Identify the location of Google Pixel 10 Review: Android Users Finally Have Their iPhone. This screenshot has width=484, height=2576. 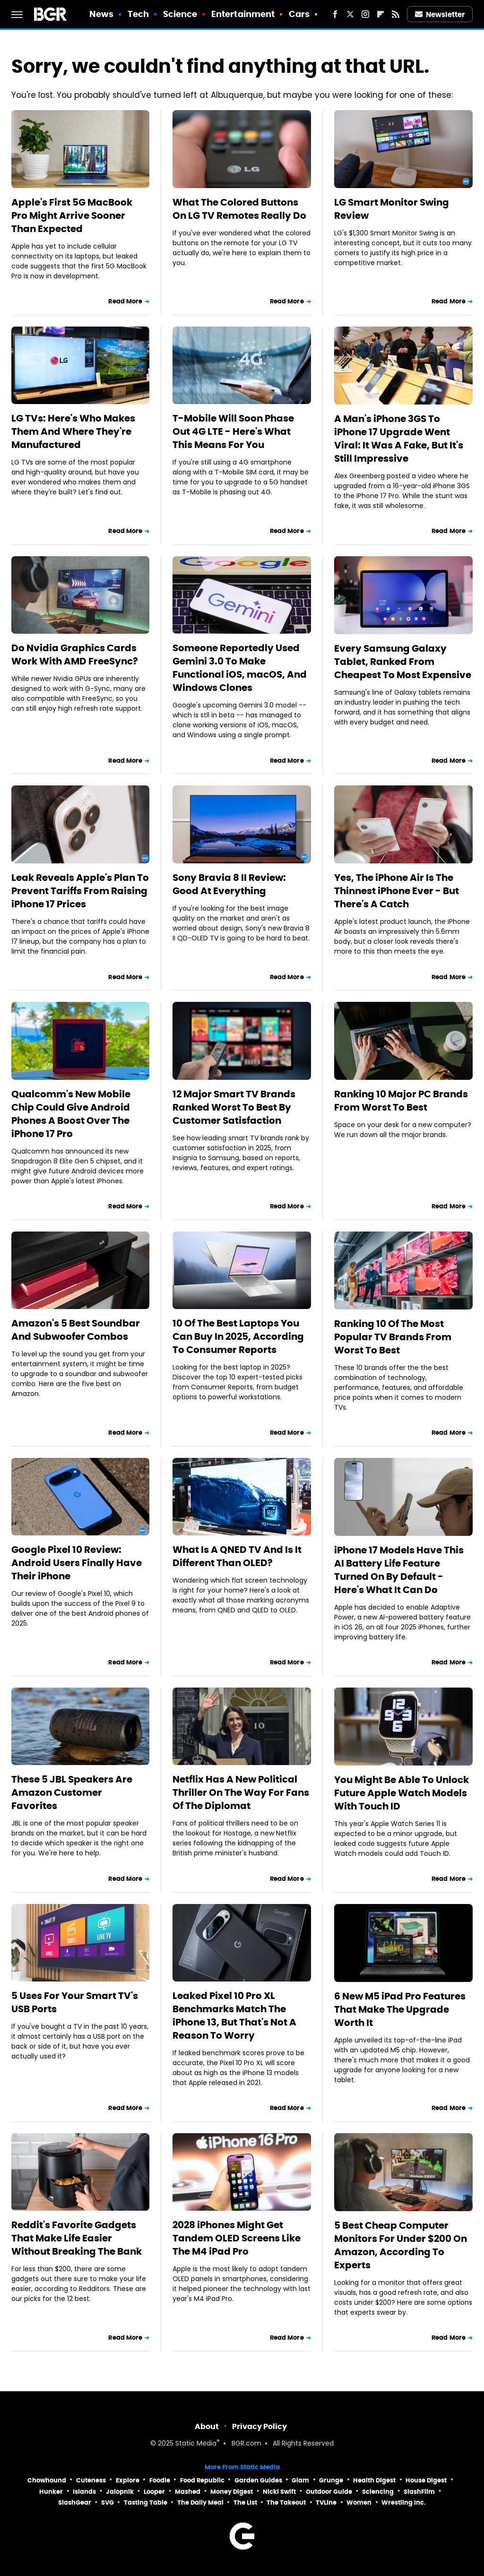
(76, 1562).